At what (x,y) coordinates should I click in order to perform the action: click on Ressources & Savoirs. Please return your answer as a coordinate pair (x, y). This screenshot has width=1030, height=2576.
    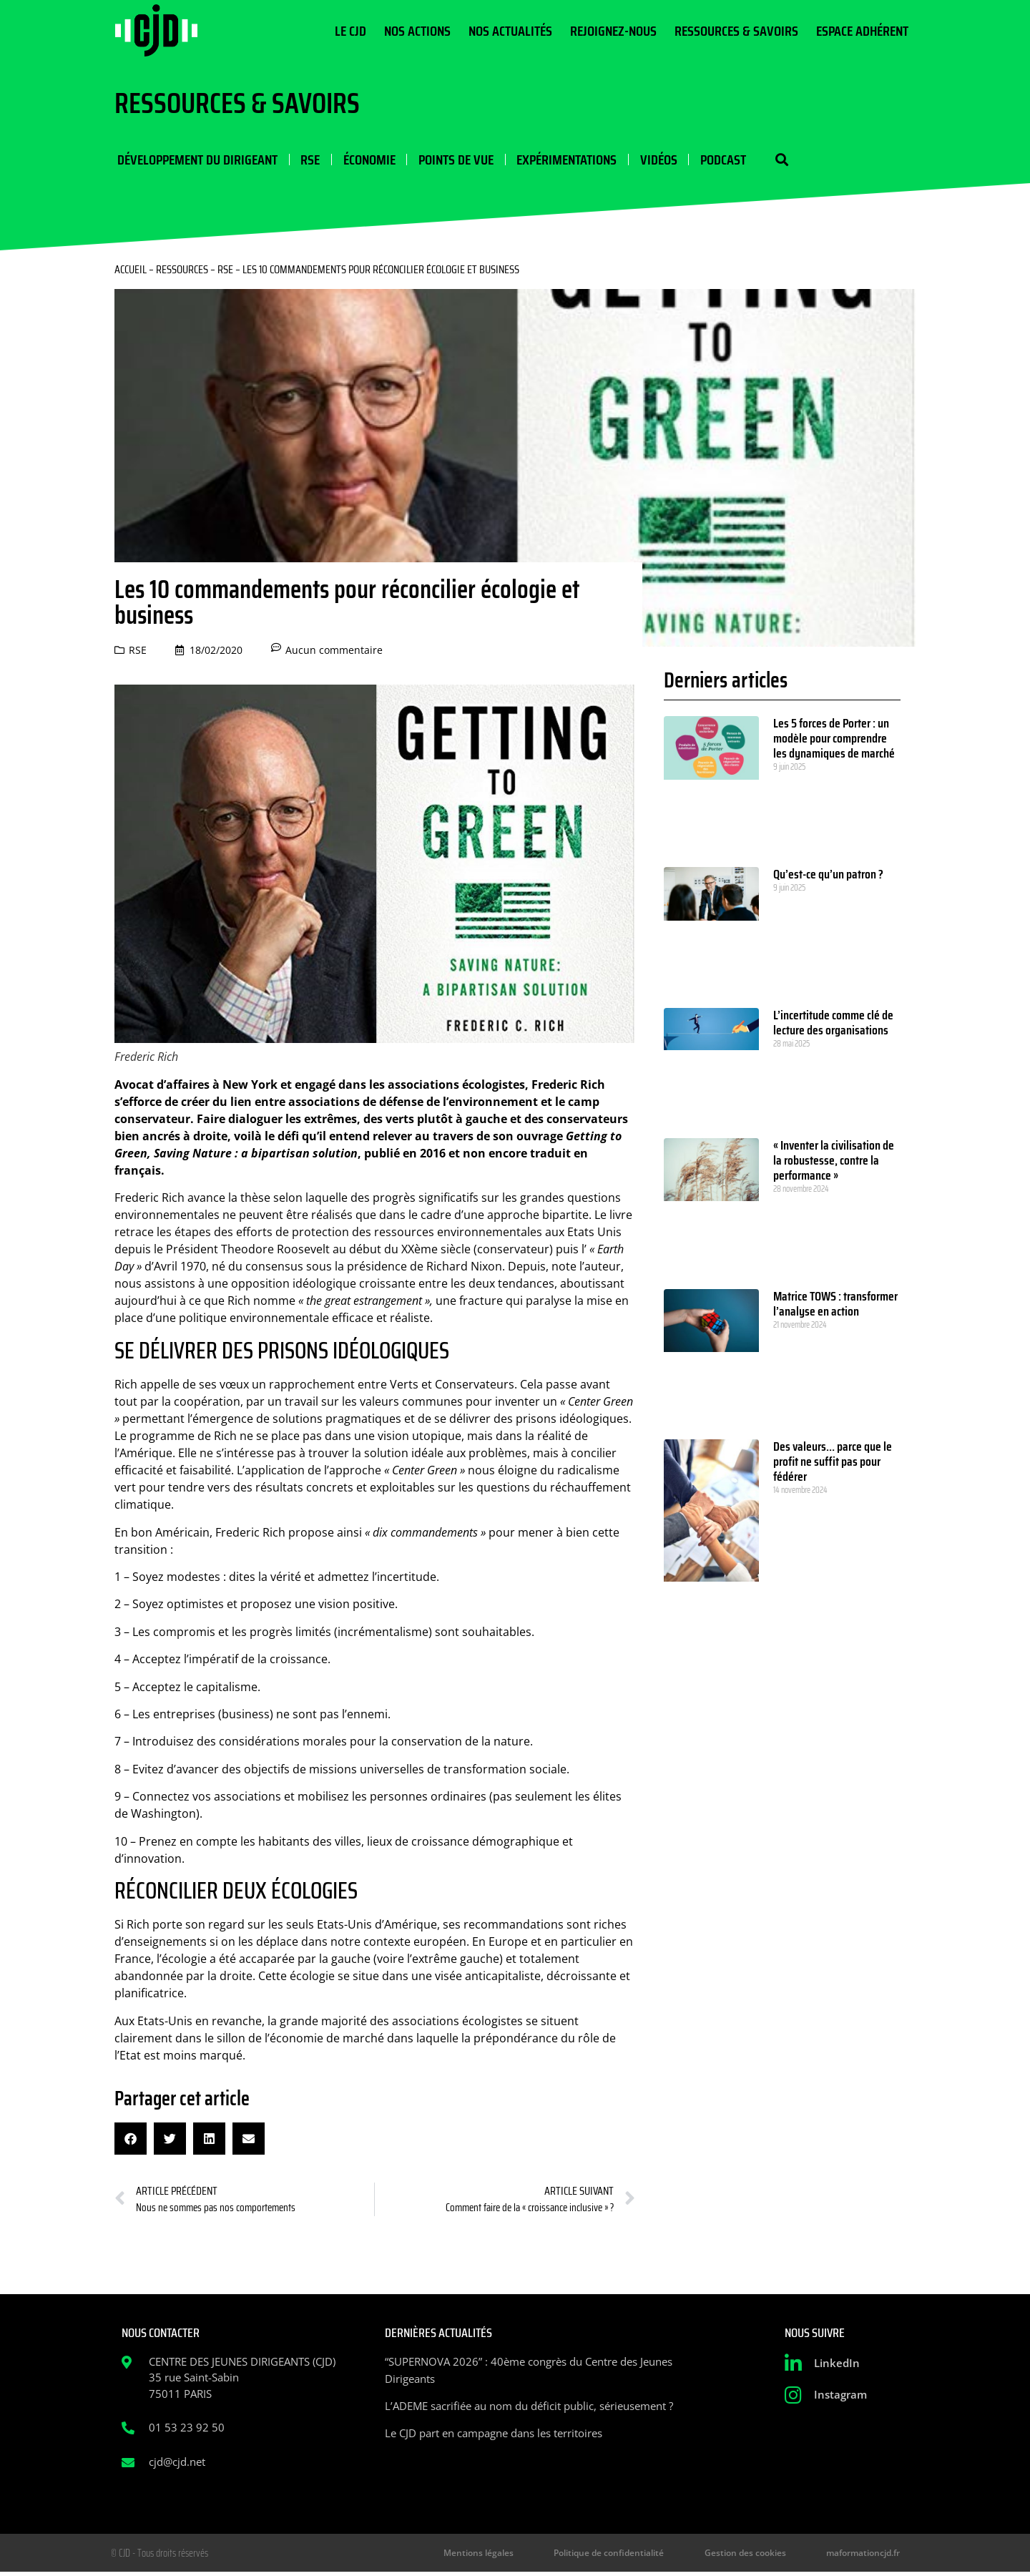
    Looking at the image, I should click on (736, 30).